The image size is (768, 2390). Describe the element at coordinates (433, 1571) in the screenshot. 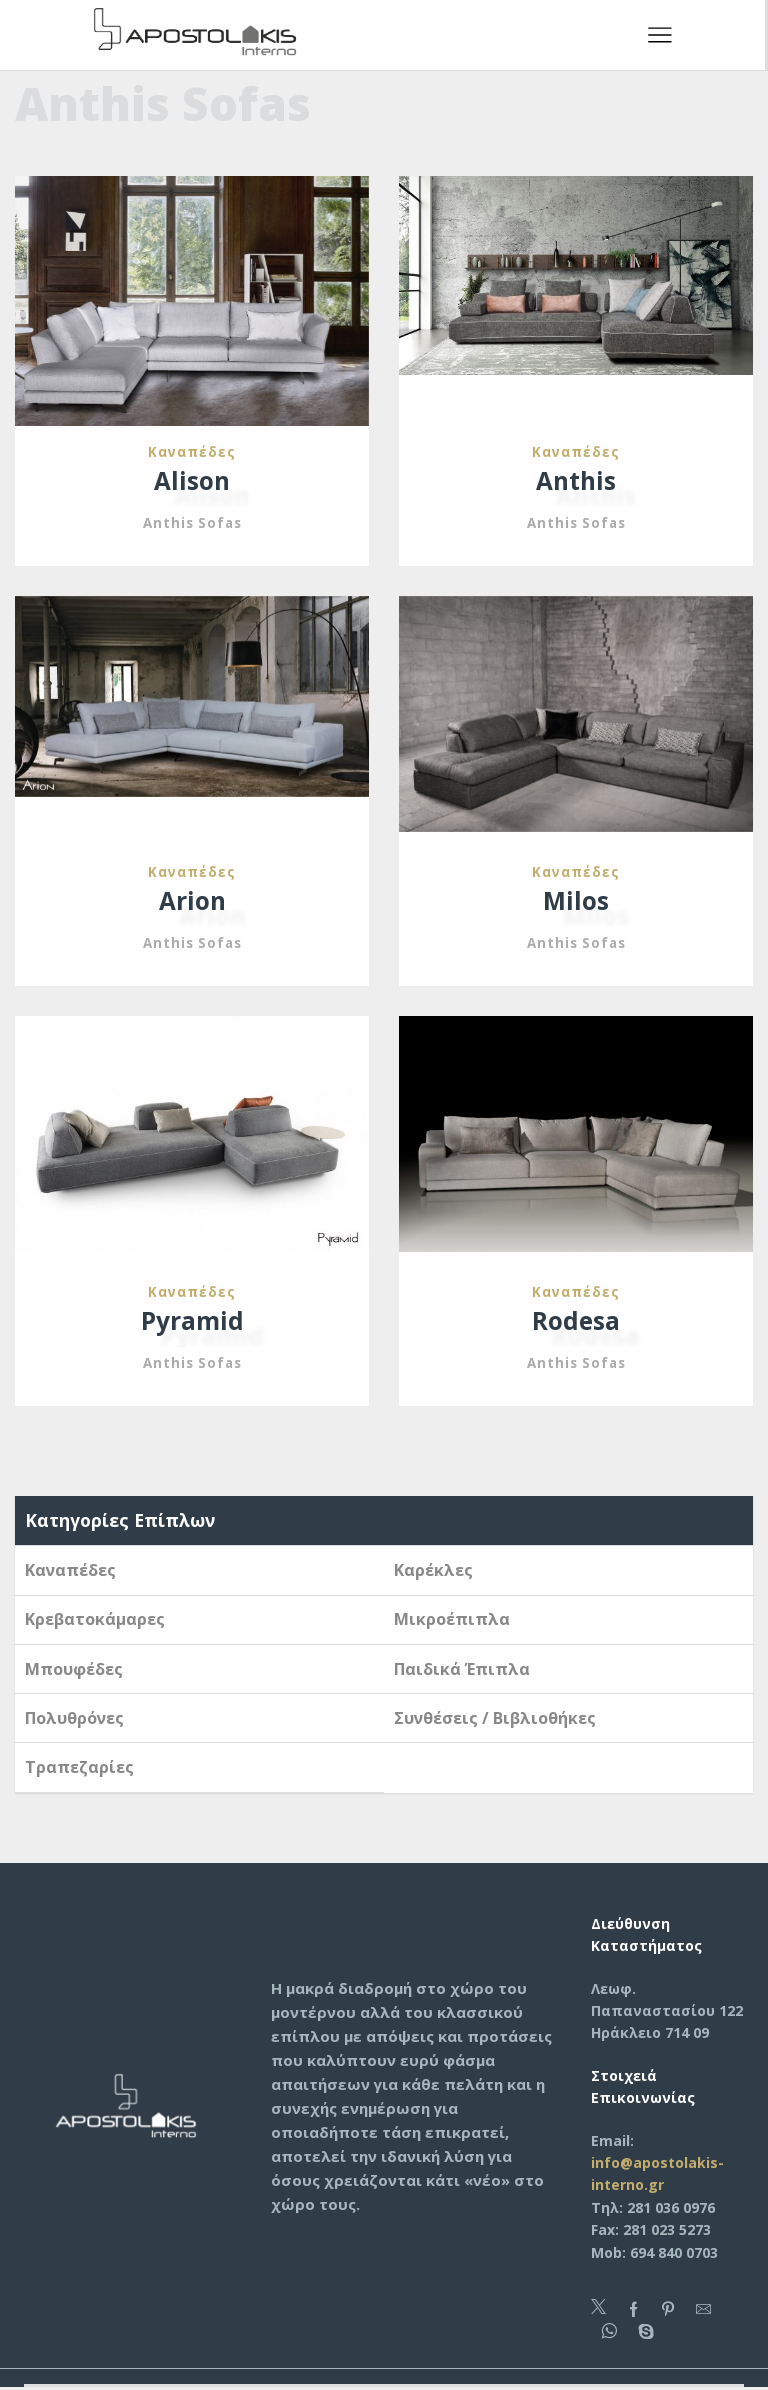

I see `Καρέκλες` at that location.